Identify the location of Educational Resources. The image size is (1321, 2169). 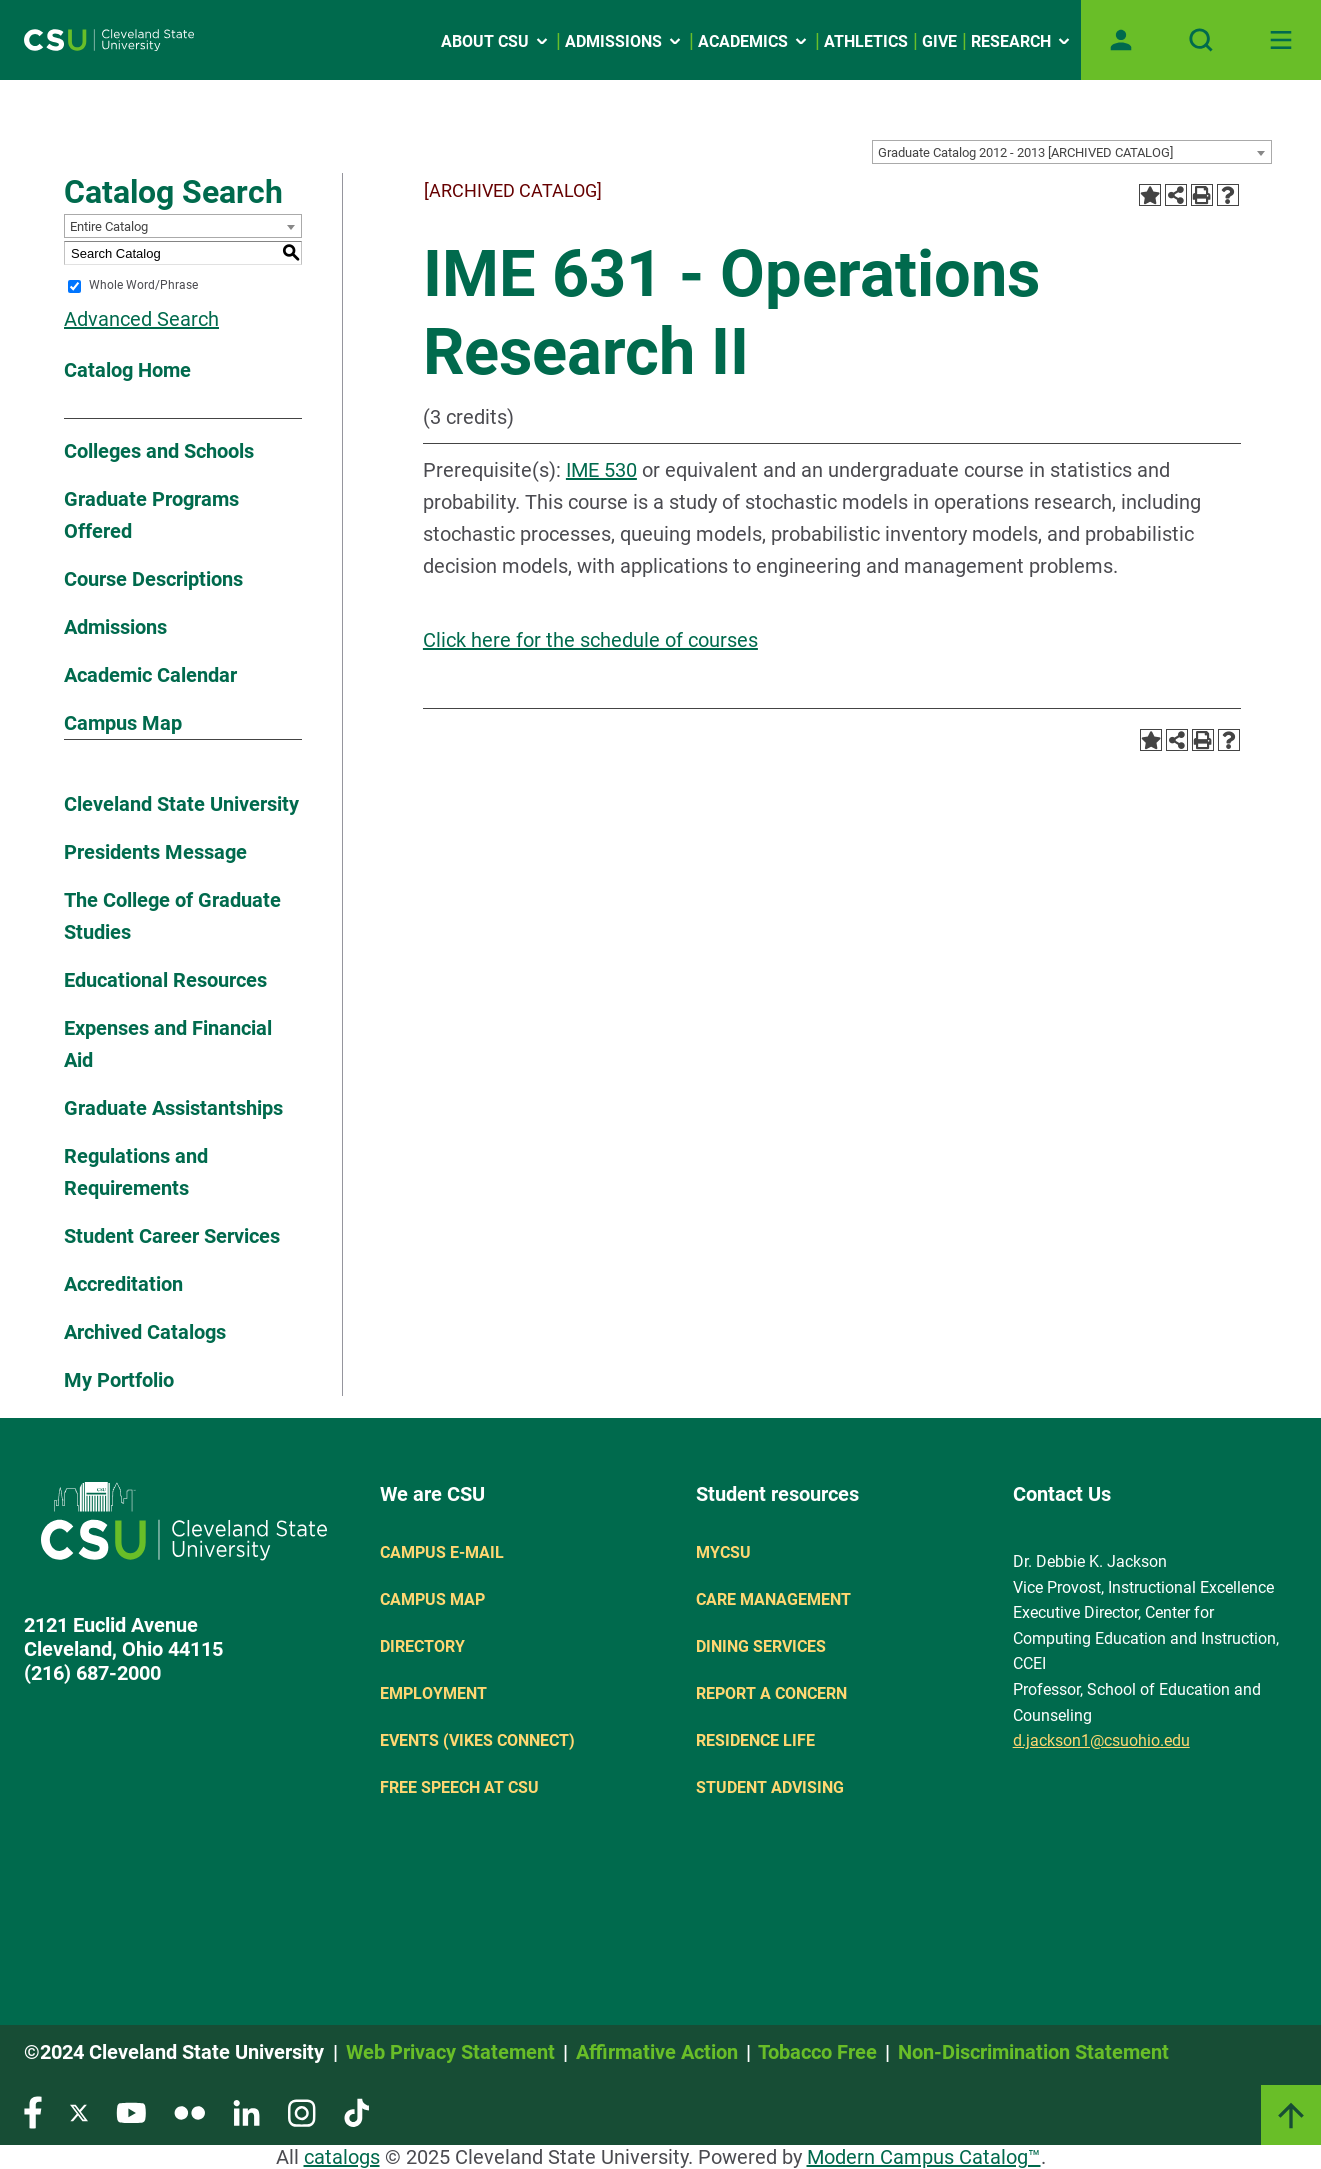
(165, 980).